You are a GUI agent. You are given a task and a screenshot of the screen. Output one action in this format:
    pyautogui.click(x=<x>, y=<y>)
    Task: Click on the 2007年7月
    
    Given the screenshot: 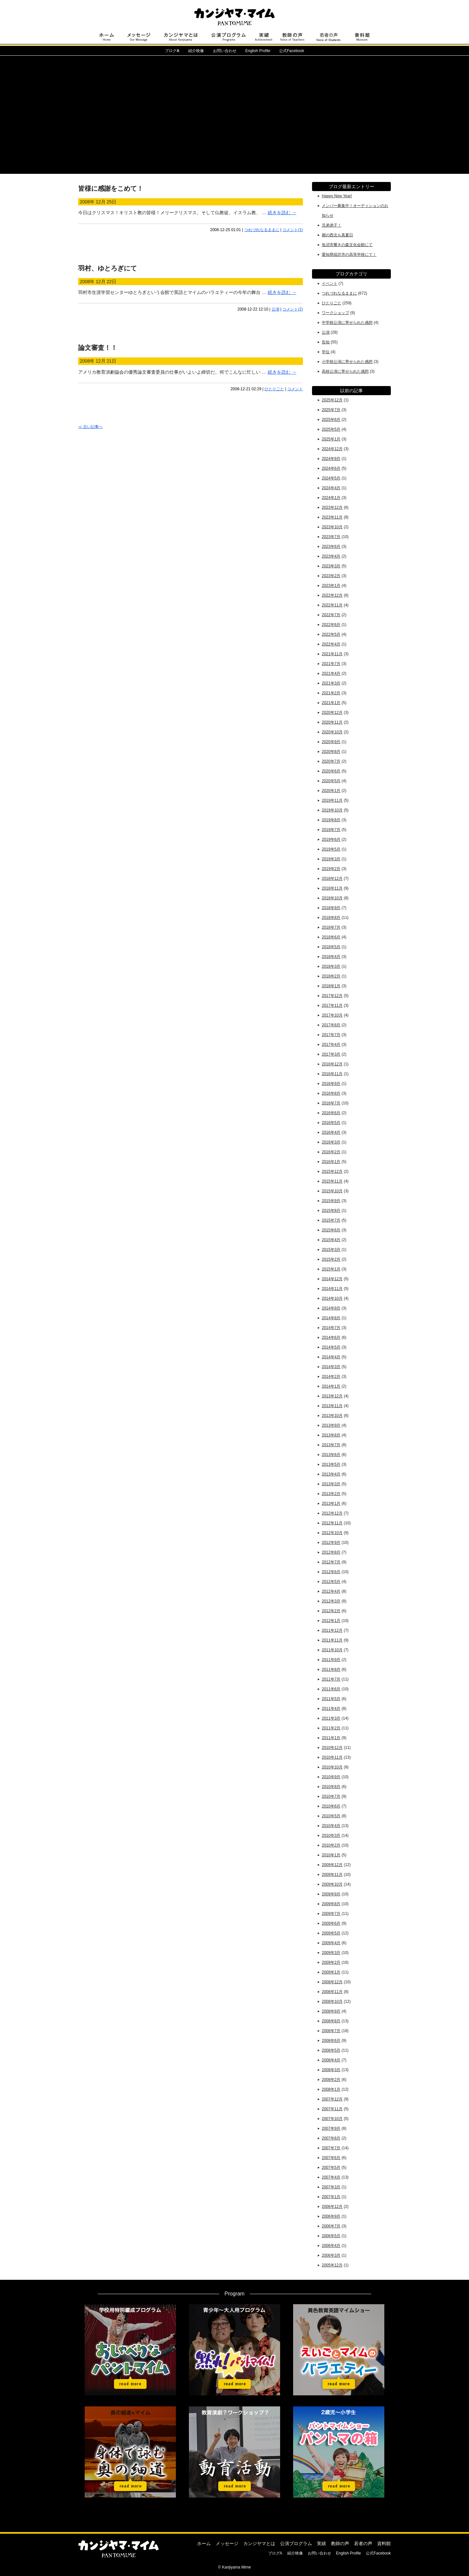 What is the action you would take?
    pyautogui.click(x=331, y=2148)
    